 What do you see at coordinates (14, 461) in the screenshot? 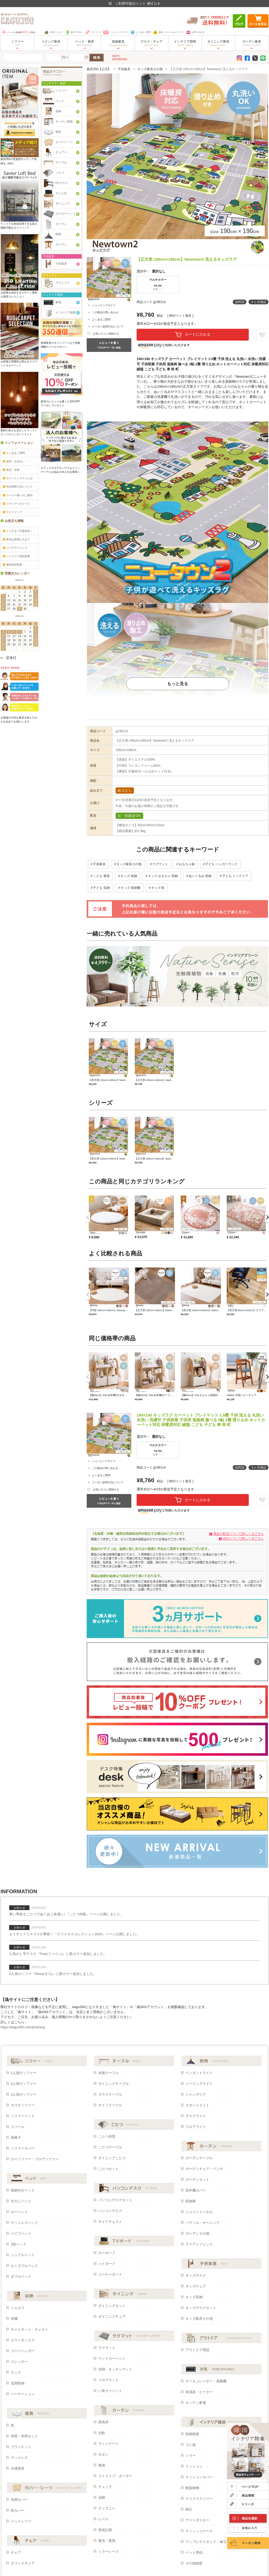
I see `送料・お支払い` at bounding box center [14, 461].